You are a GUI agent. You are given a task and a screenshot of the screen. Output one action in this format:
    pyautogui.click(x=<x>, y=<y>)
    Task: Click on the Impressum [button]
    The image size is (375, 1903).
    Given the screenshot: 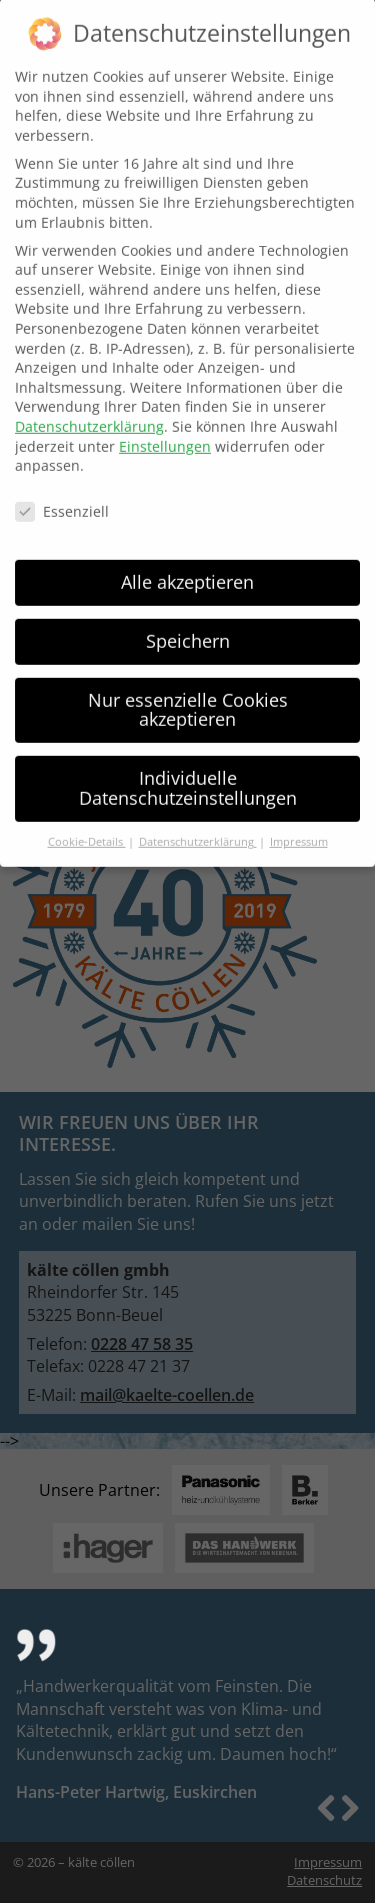 What is the action you would take?
    pyautogui.click(x=299, y=829)
    